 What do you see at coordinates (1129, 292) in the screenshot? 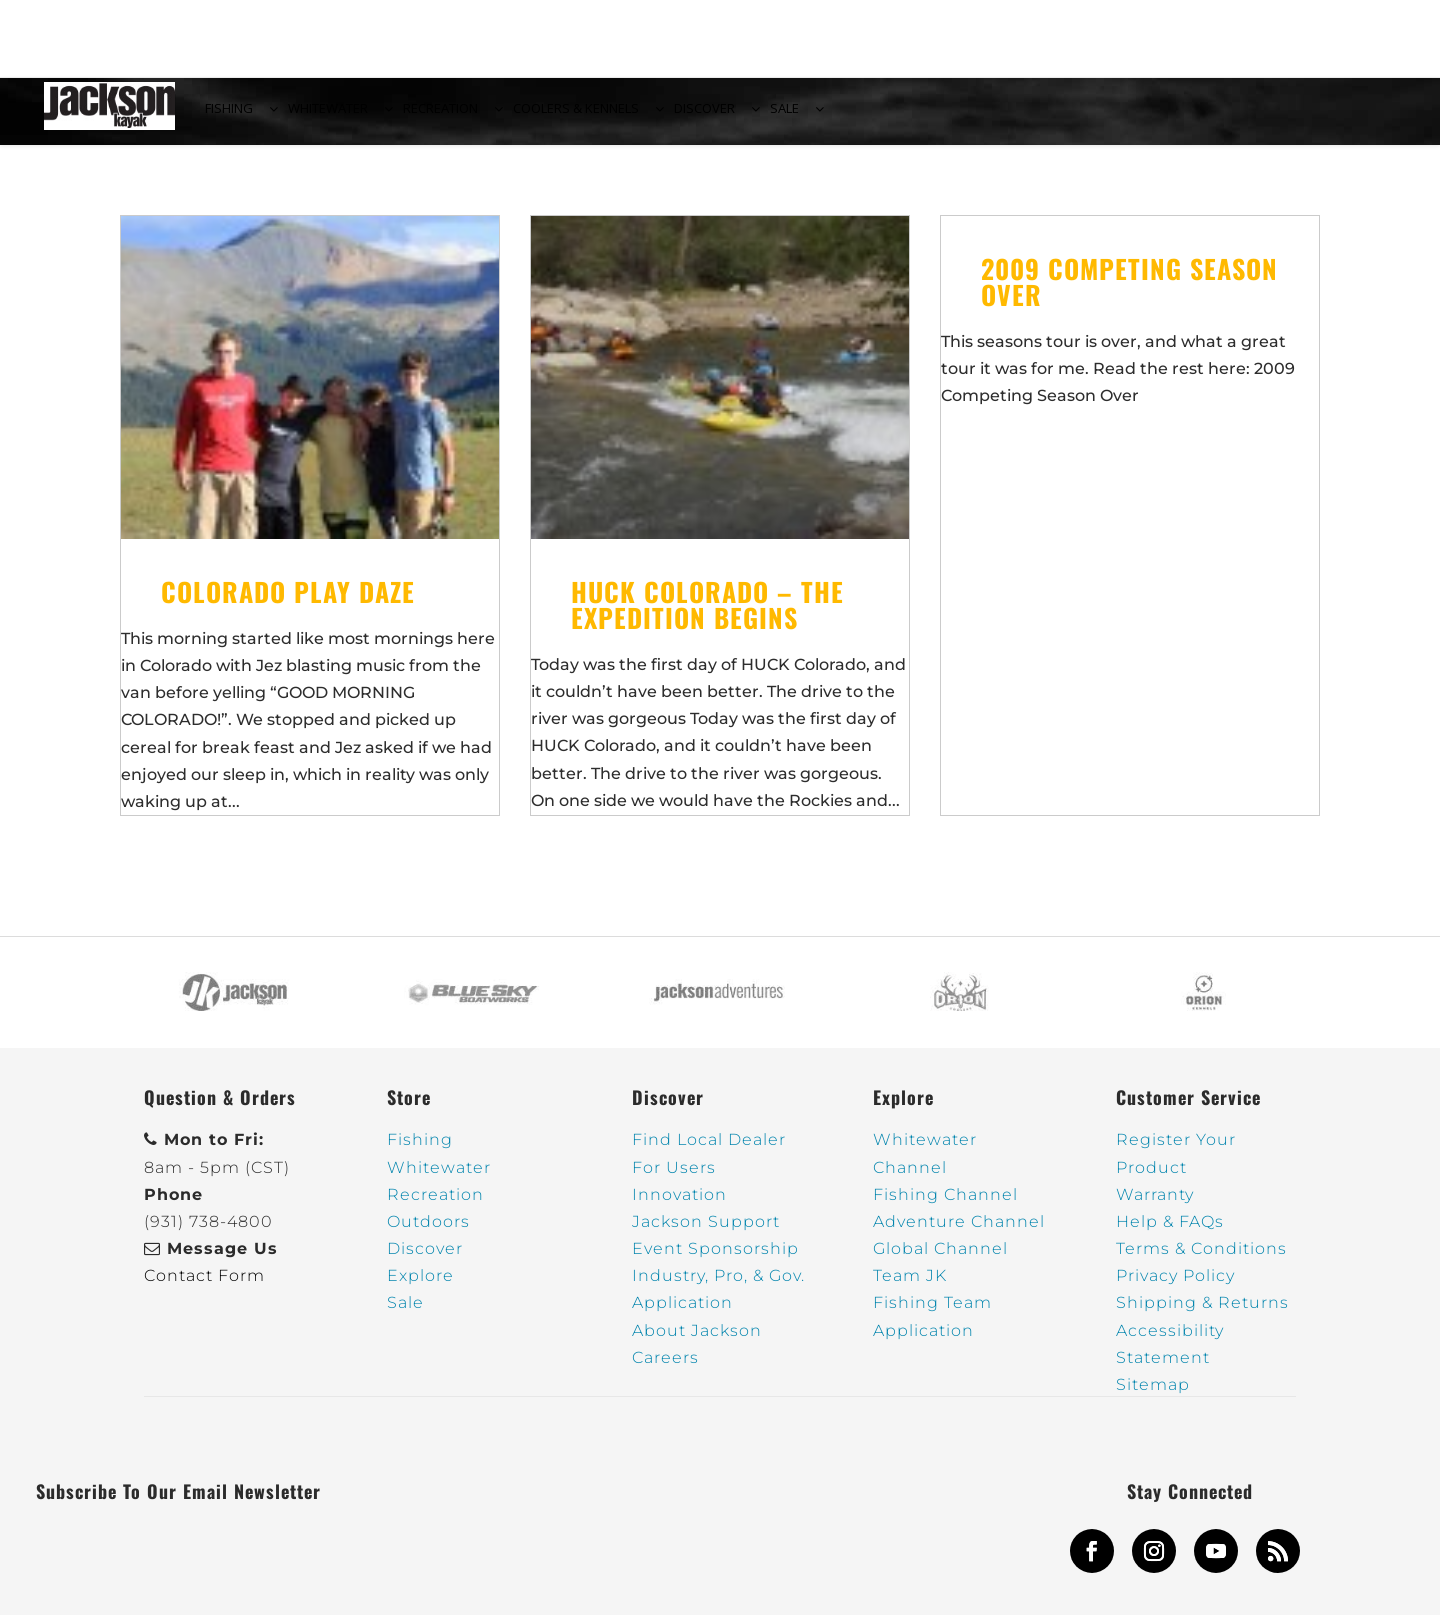
I see `2009 Competing Season Over` at bounding box center [1129, 292].